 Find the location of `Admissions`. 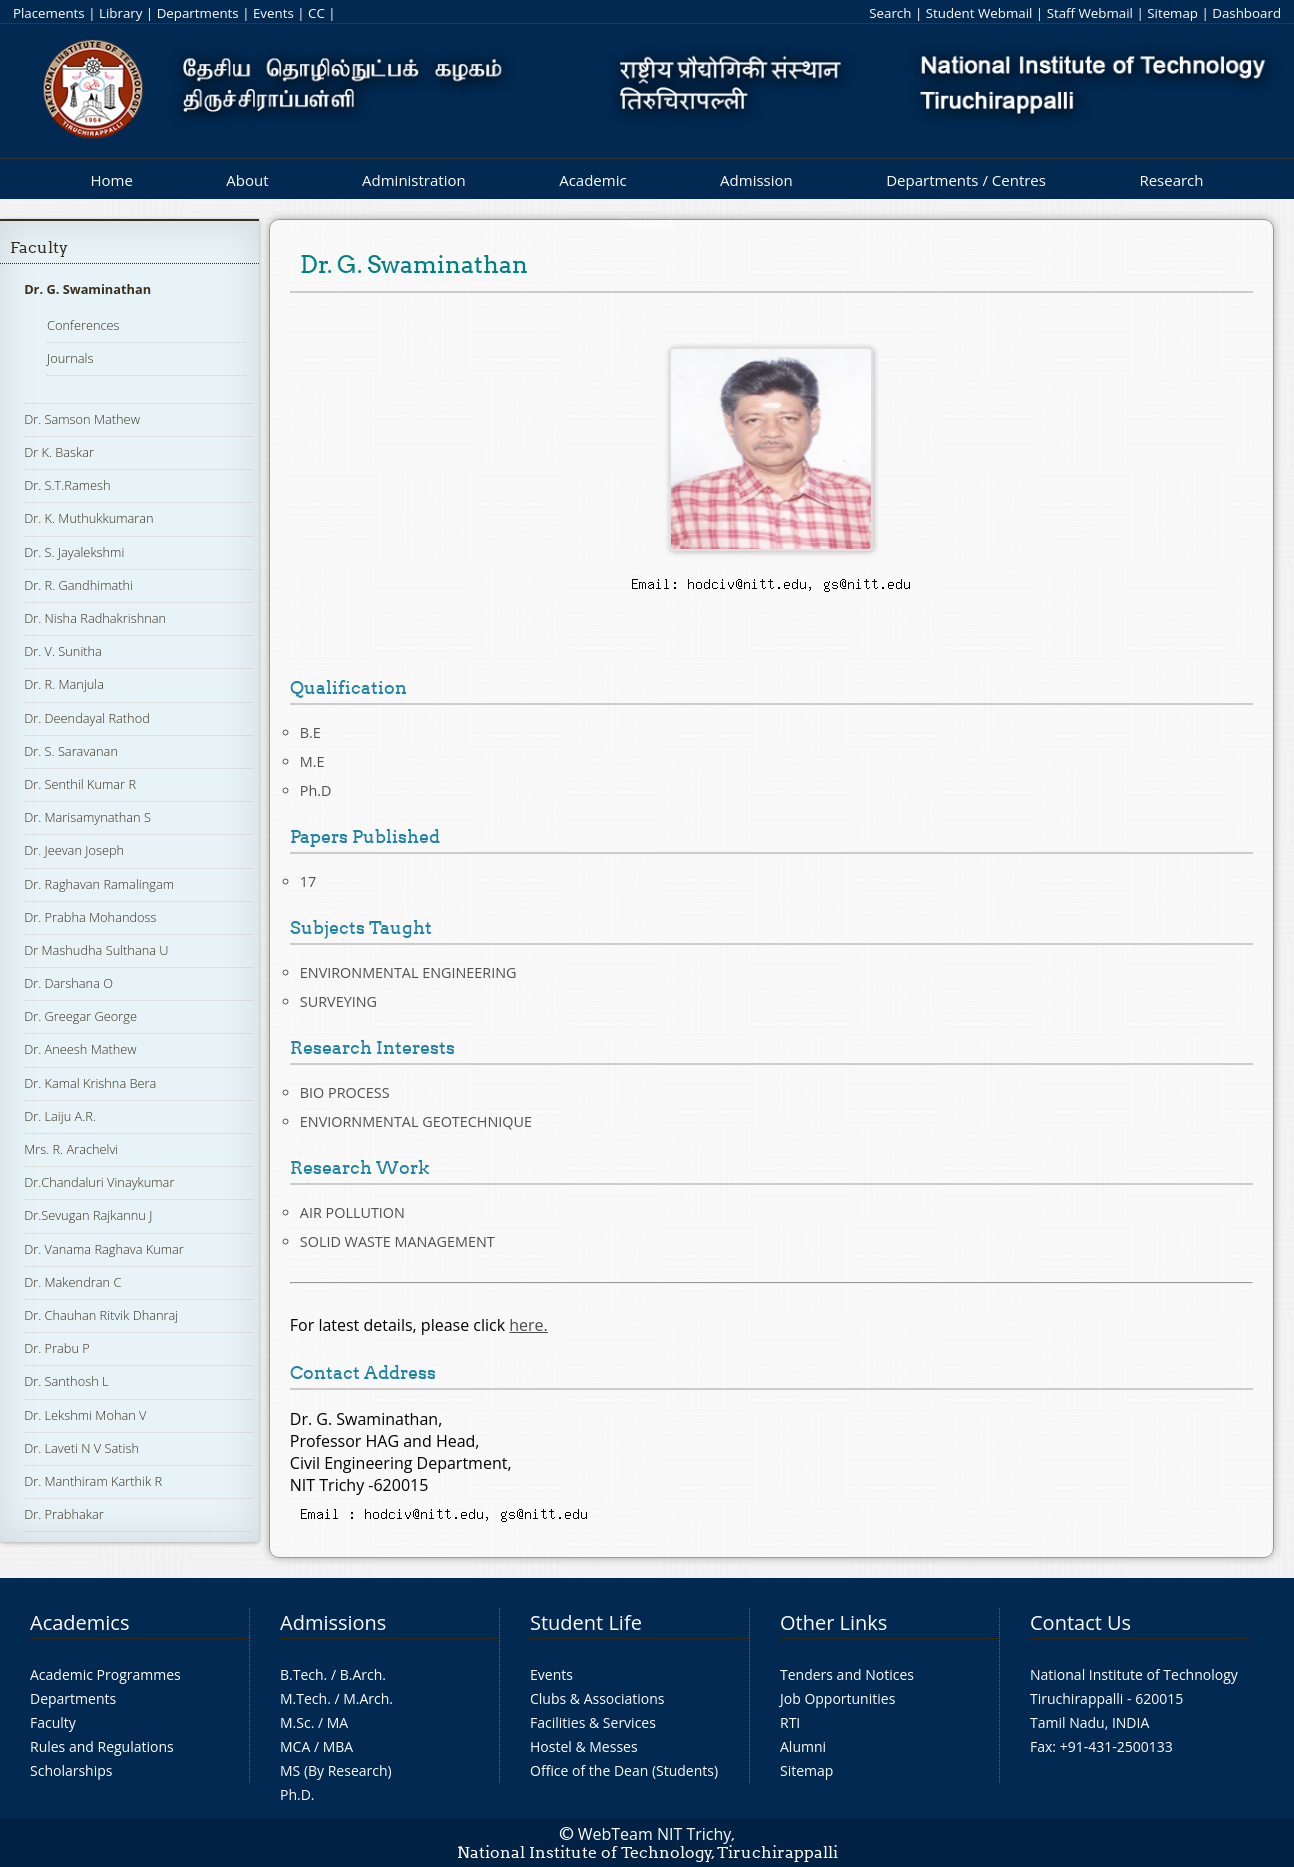

Admissions is located at coordinates (333, 1622).